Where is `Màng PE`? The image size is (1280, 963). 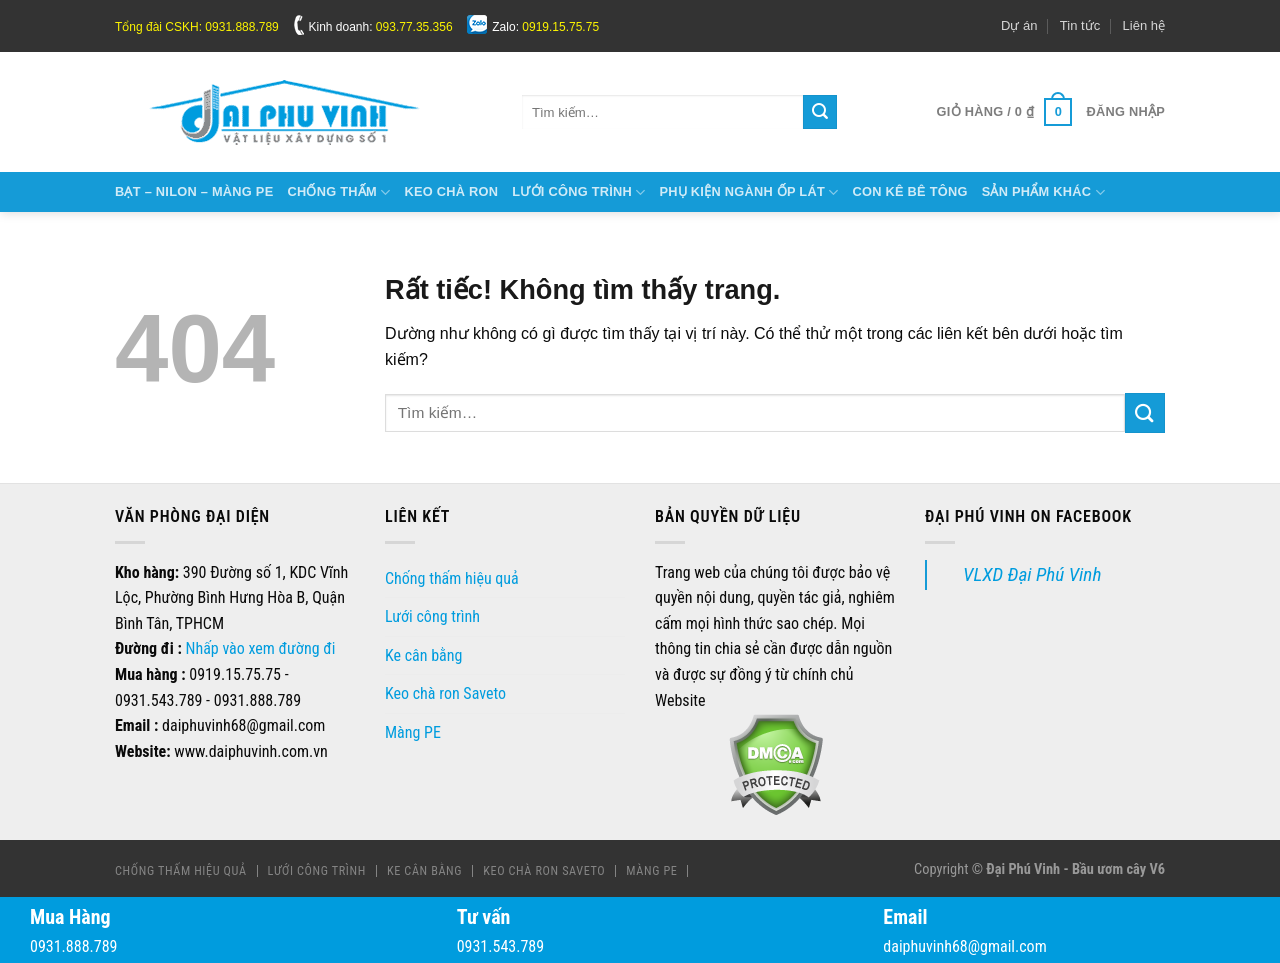 Màng PE is located at coordinates (413, 732).